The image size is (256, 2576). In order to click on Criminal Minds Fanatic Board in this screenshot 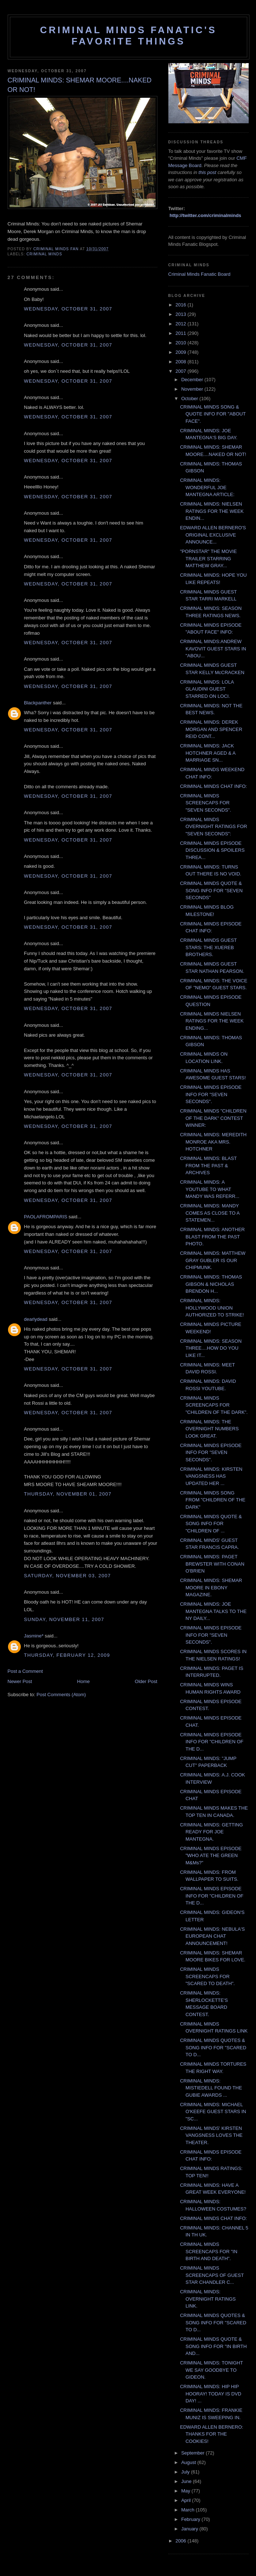, I will do `click(199, 274)`.